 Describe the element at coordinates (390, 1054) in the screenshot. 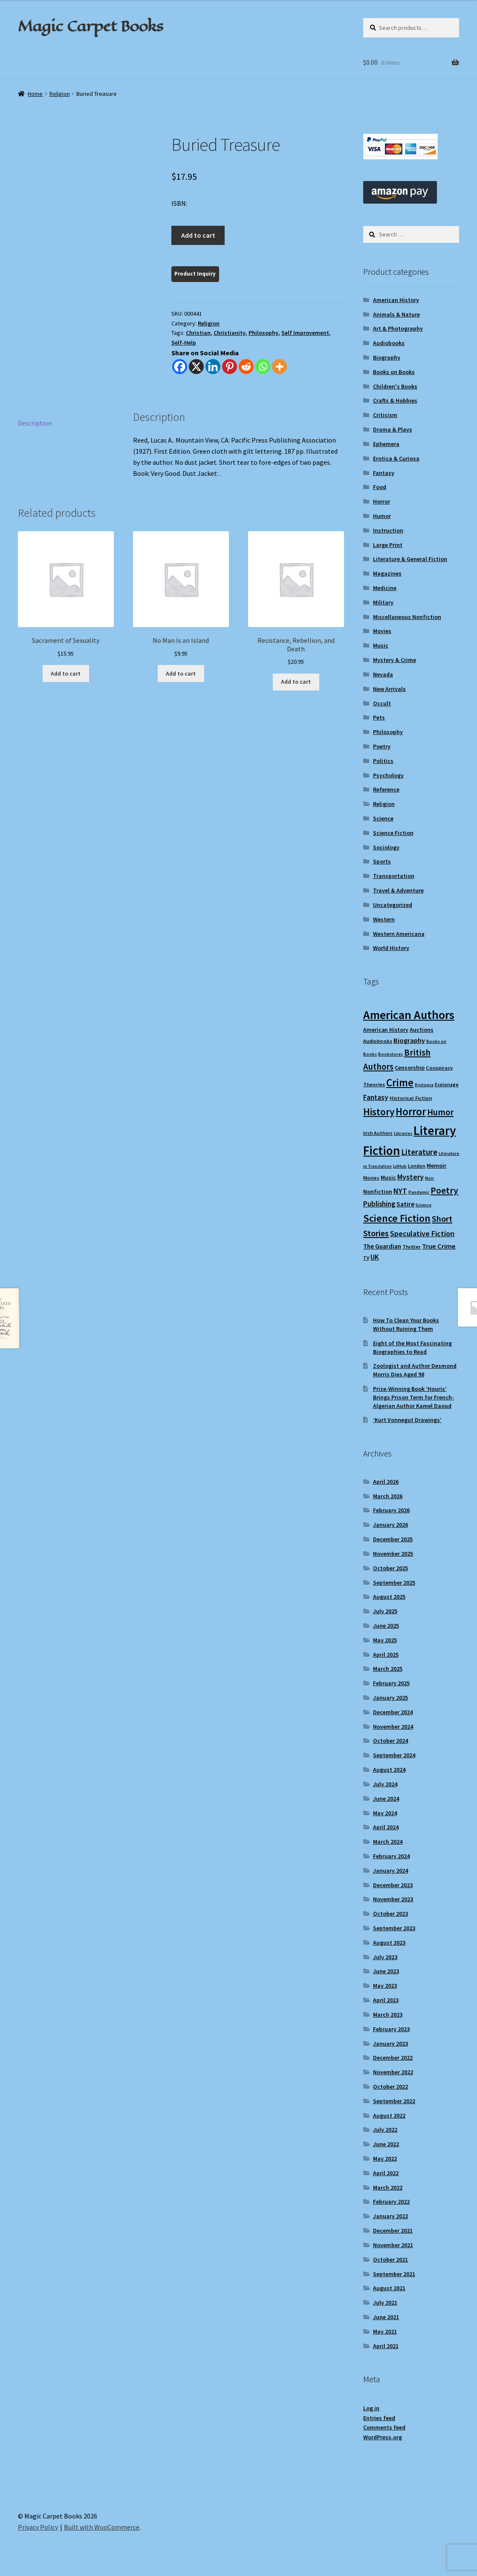

I see `Bookstores [Bookstores (8 items)]` at that location.